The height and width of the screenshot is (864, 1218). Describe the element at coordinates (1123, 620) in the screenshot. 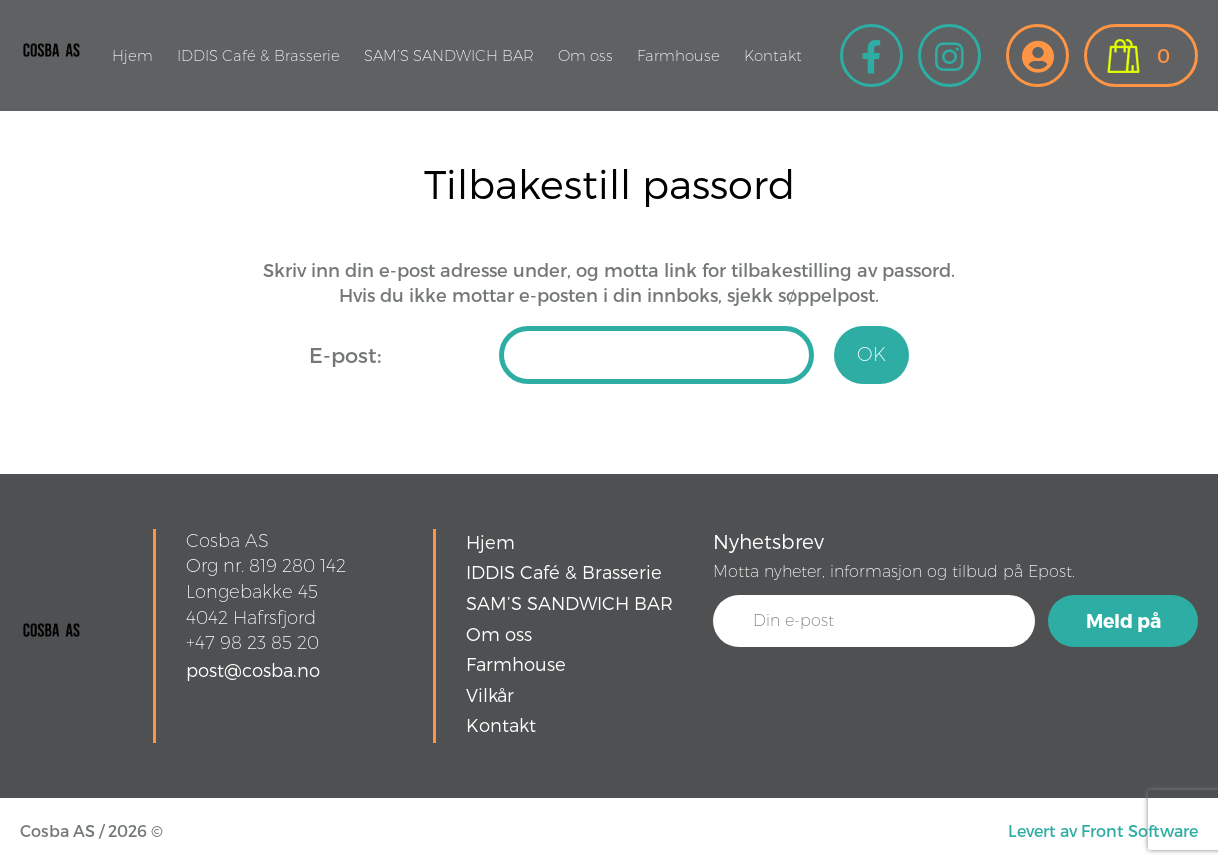

I see `Meld på` at that location.